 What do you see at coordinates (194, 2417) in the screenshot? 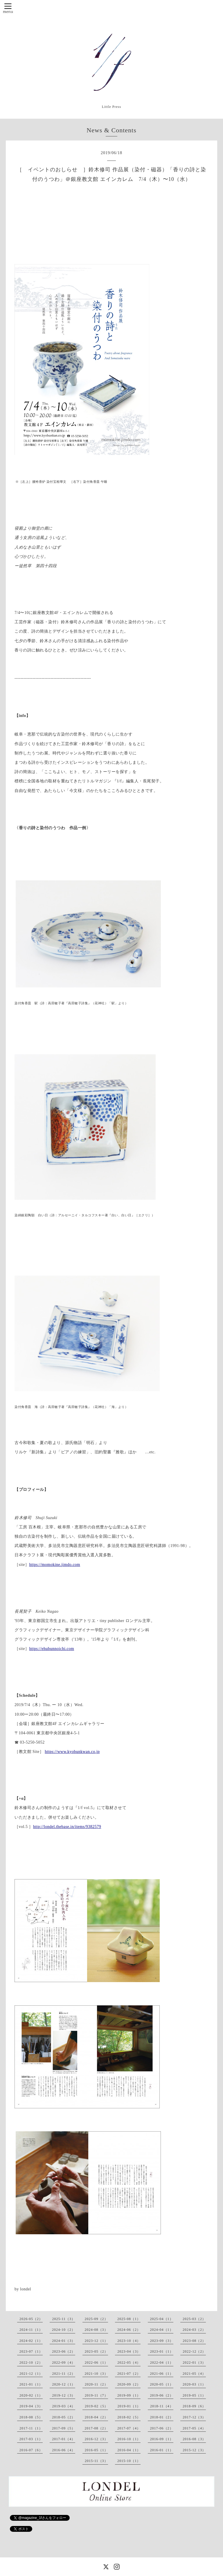
I see `2017-12（3）` at bounding box center [194, 2417].